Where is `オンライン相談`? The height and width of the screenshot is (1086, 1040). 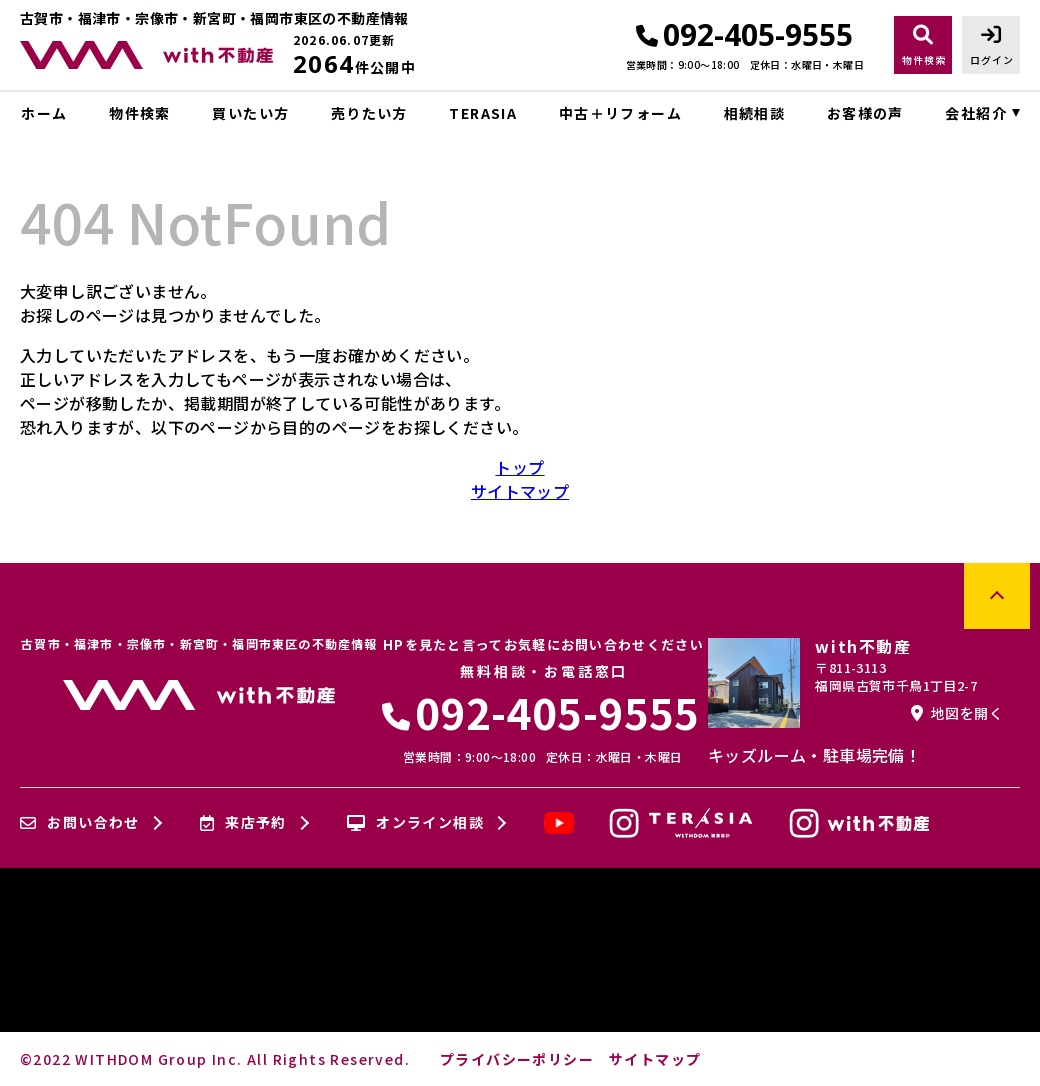
オンライン相談 is located at coordinates (415, 823).